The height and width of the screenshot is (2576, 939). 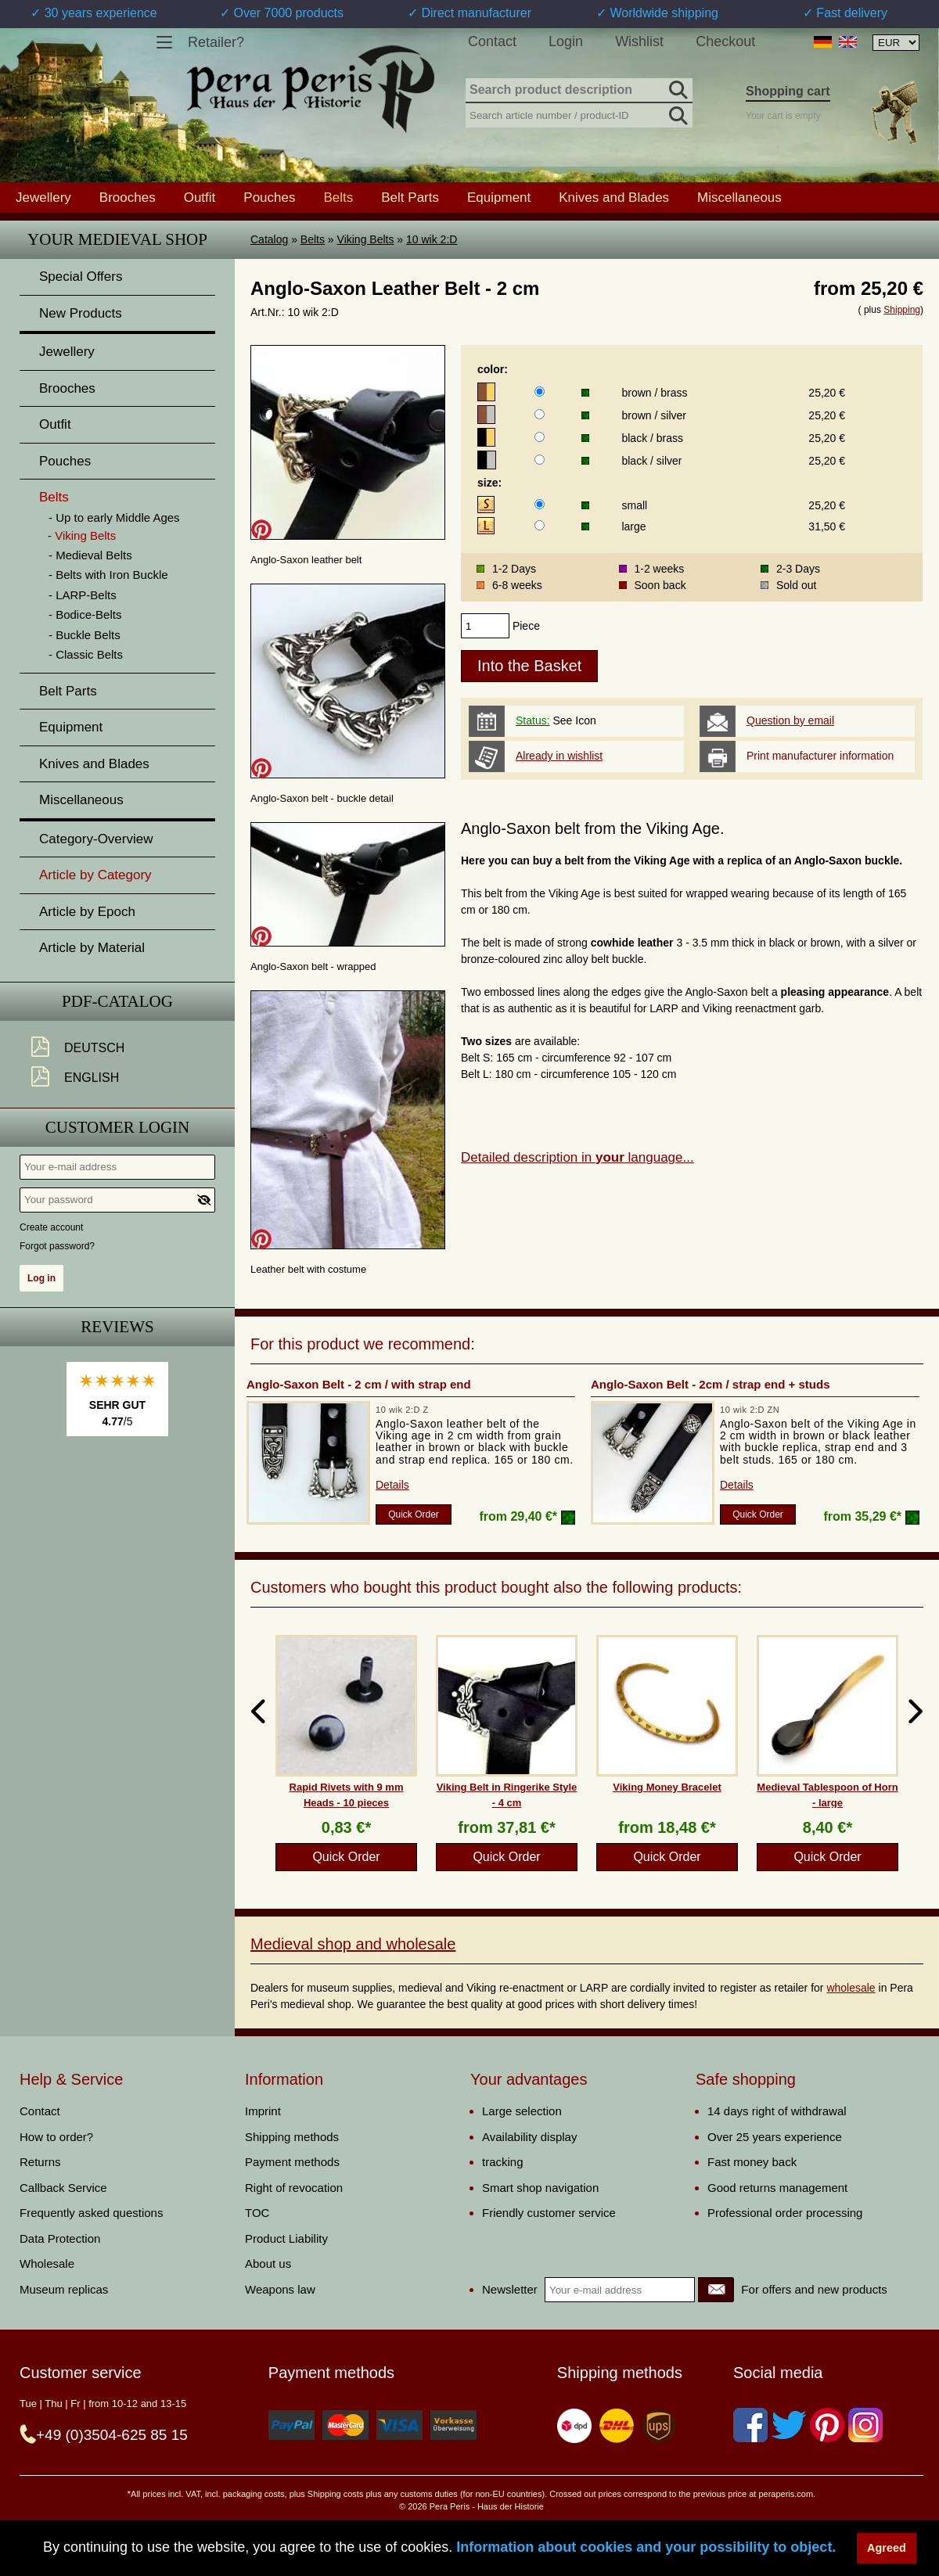 I want to click on Knives and Blades, so click(x=614, y=197).